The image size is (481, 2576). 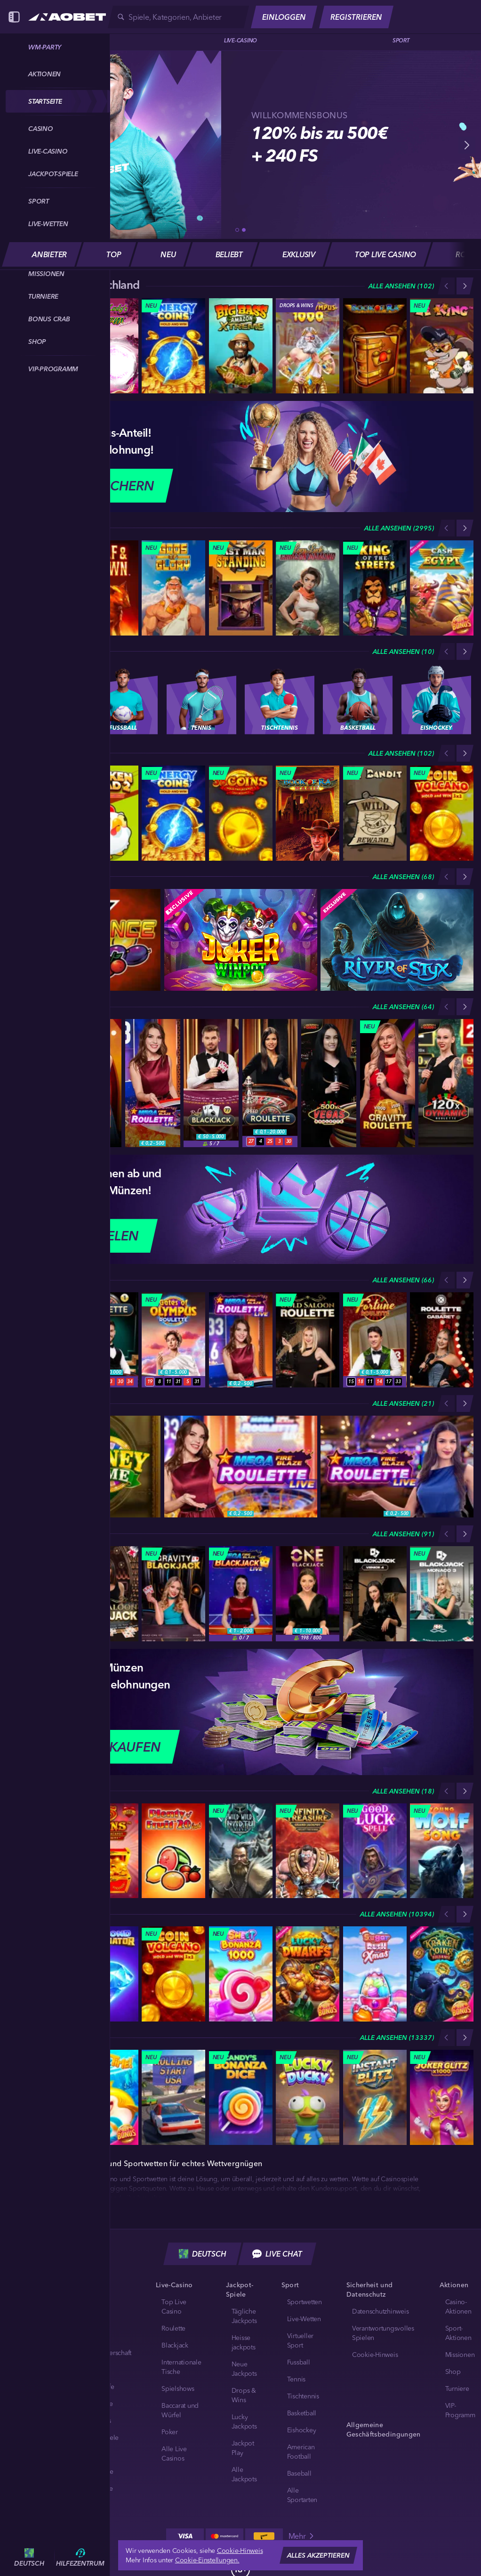 What do you see at coordinates (460, 2354) in the screenshot?
I see `Missionen` at bounding box center [460, 2354].